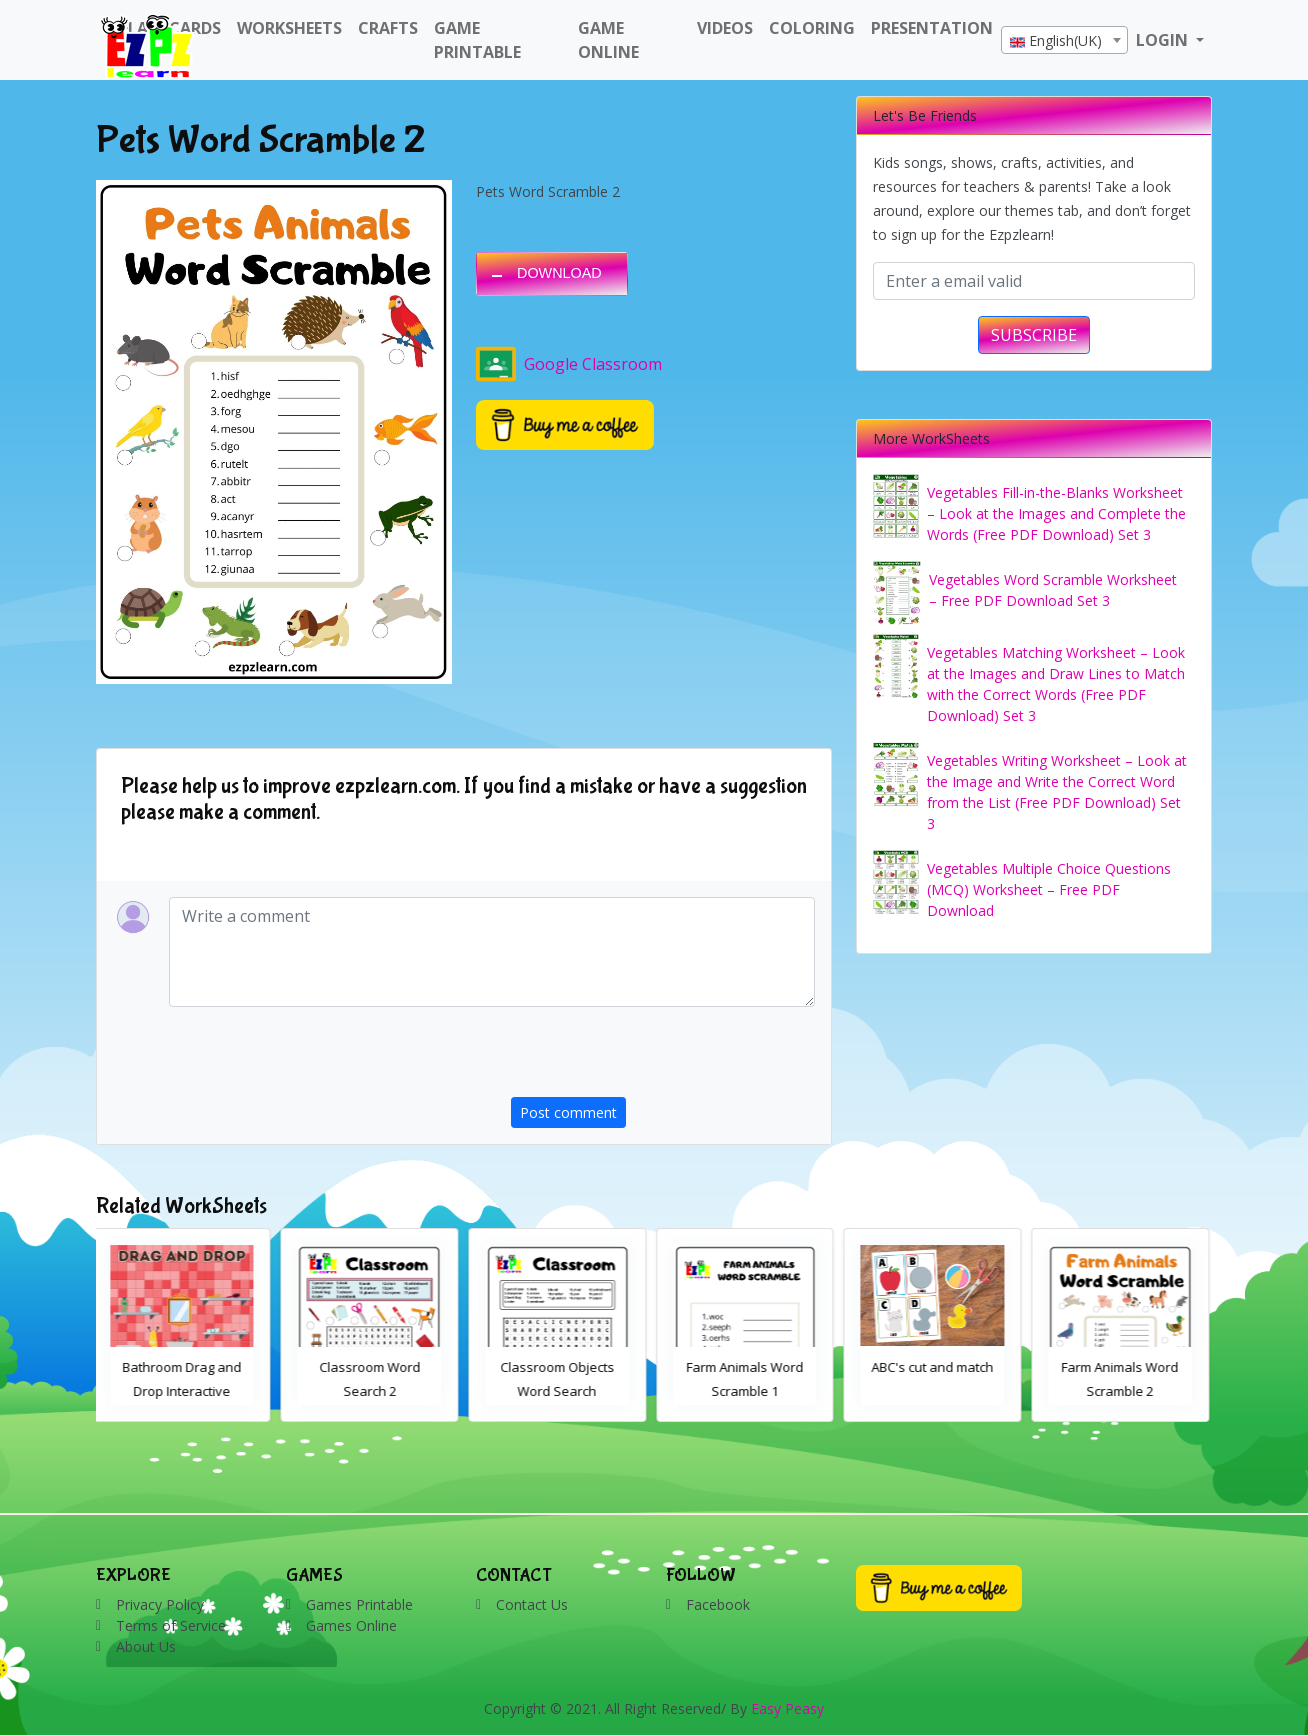 The width and height of the screenshot is (1308, 1736). Describe the element at coordinates (663, 1058) in the screenshot. I see `[presentation]` at that location.